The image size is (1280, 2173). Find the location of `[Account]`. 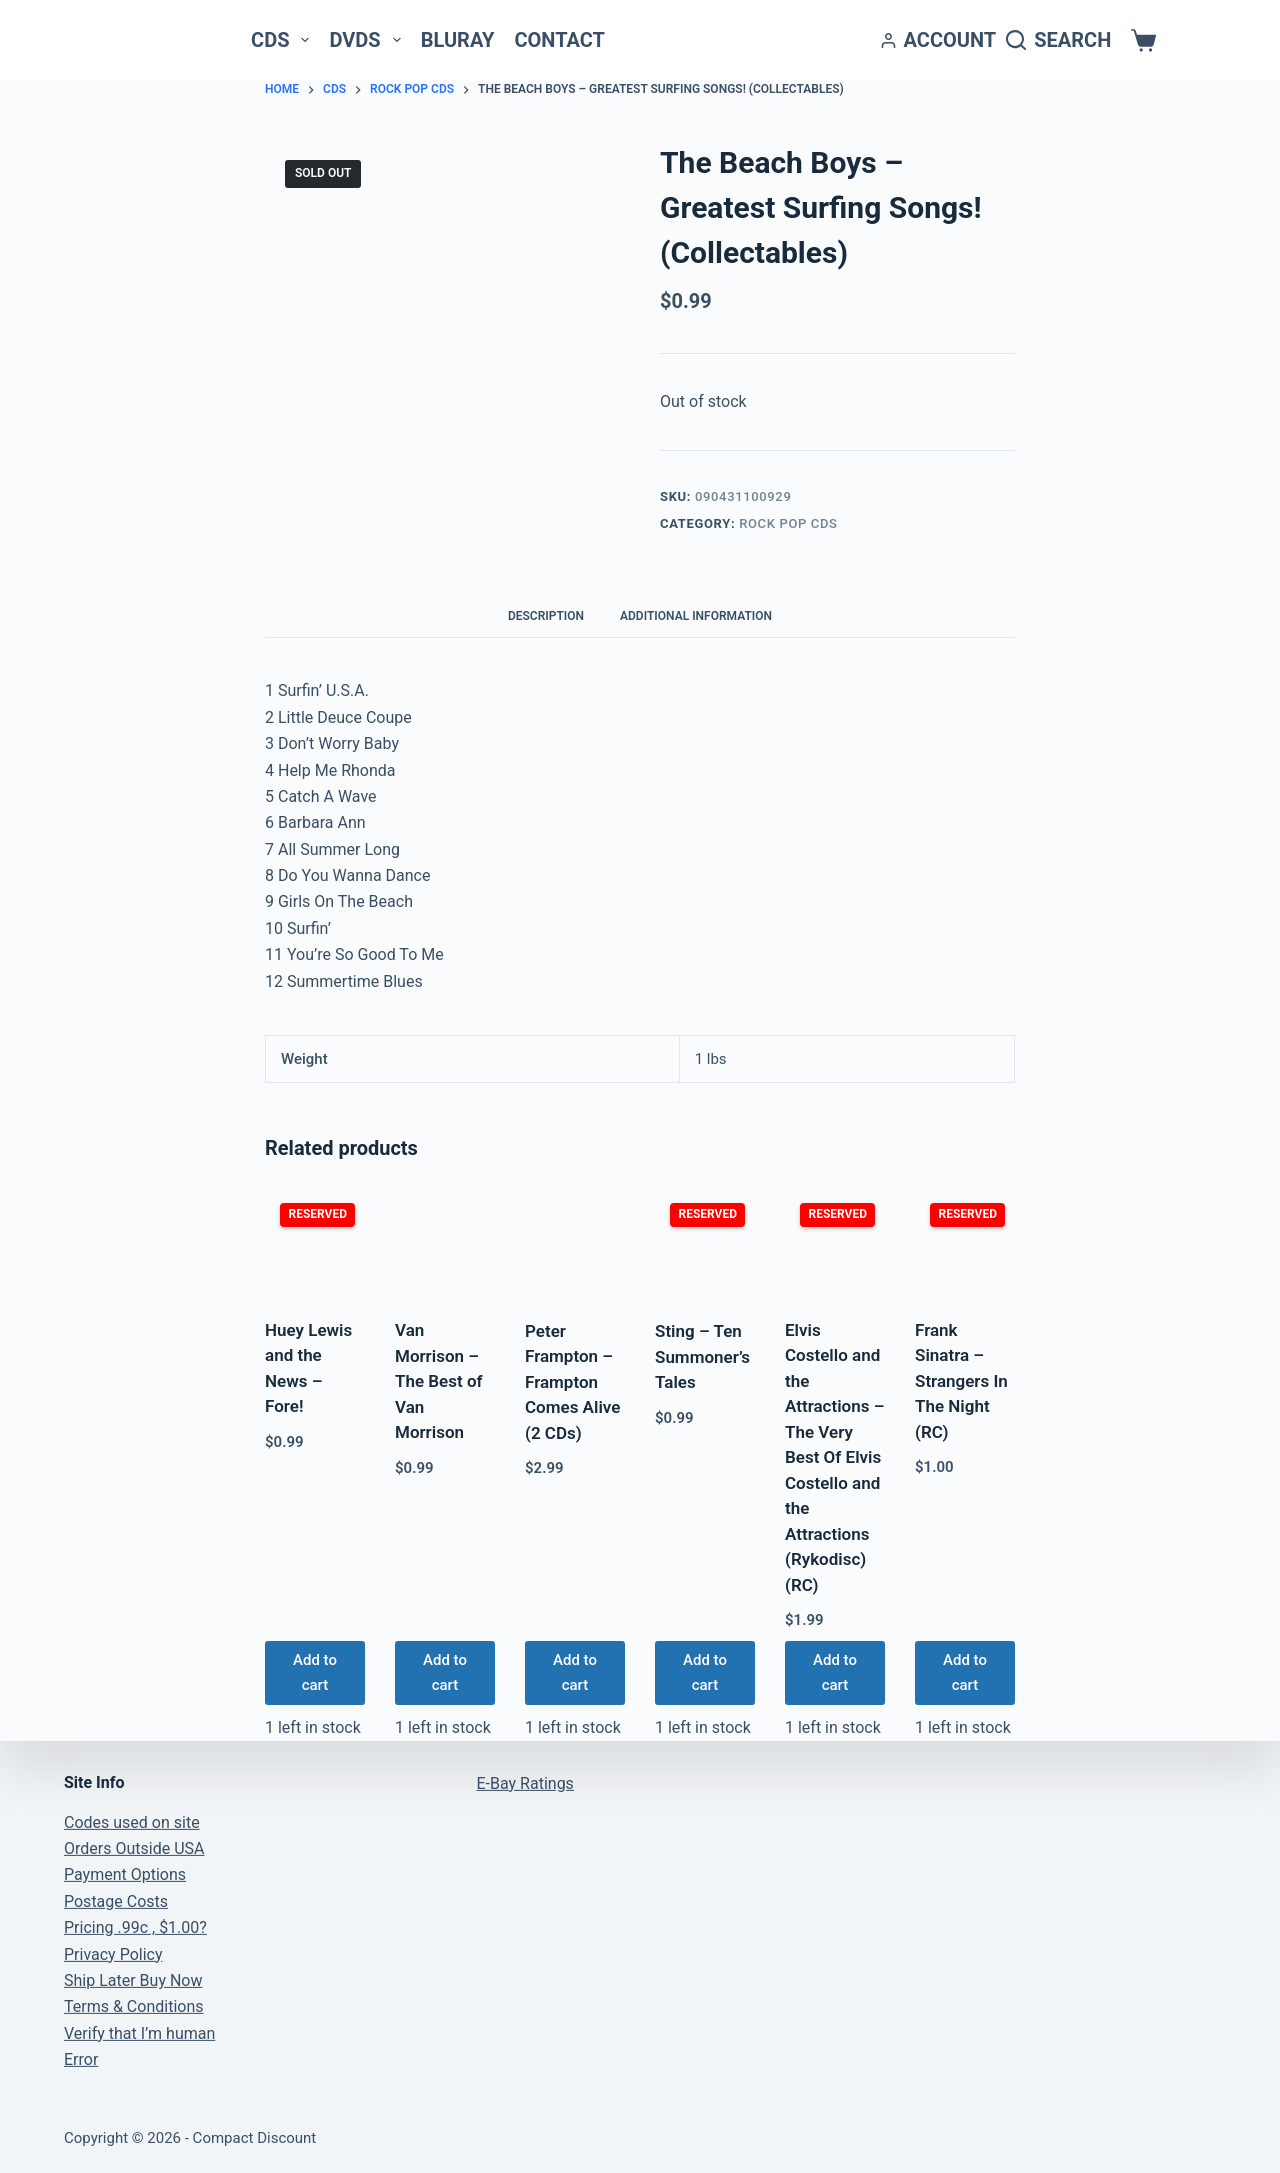

[Account] is located at coordinates (939, 40).